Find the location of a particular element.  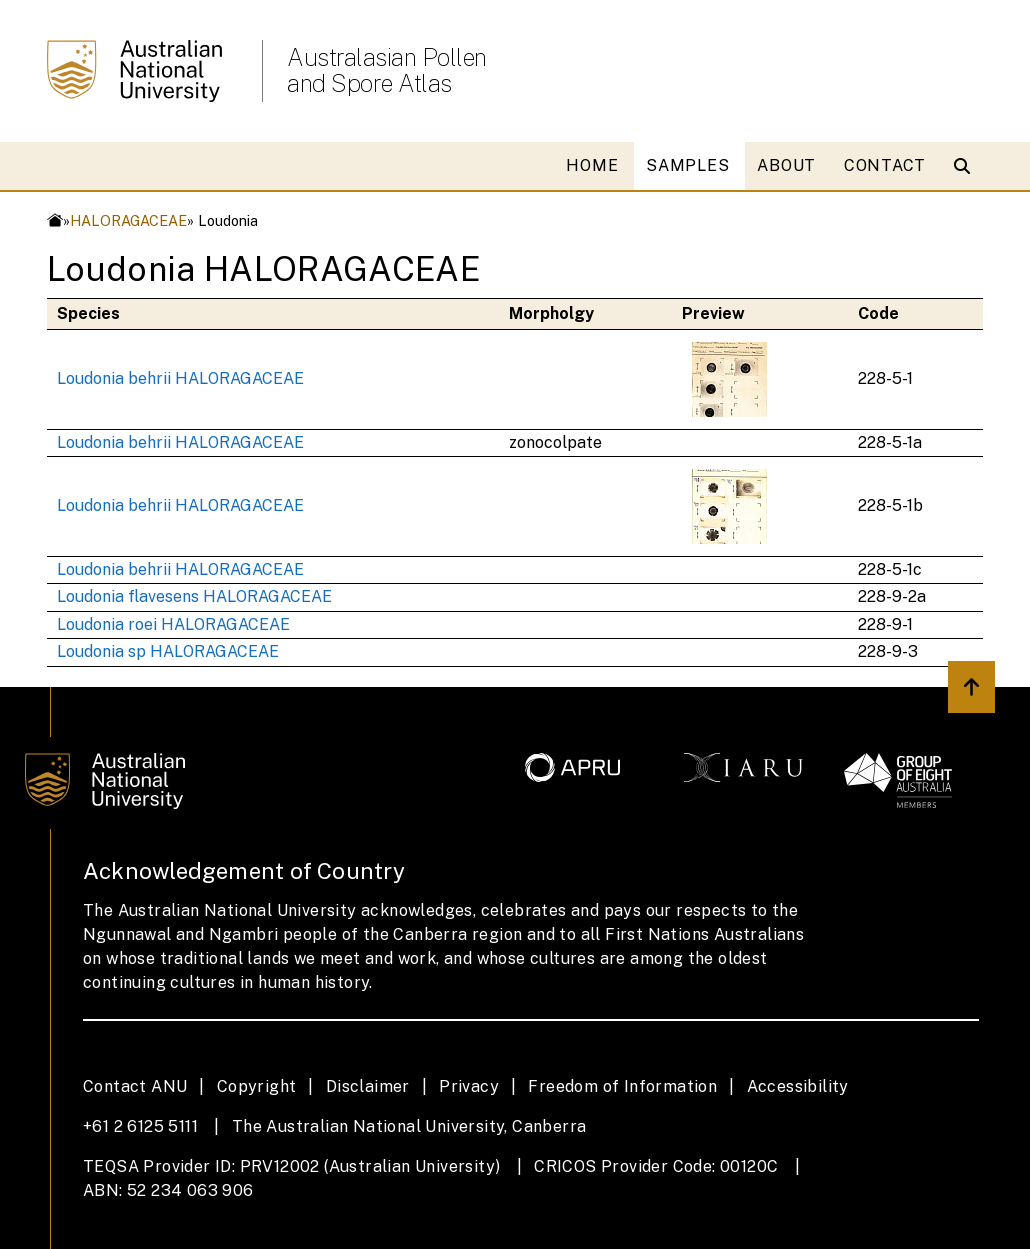

Accessibility is located at coordinates (798, 1086).